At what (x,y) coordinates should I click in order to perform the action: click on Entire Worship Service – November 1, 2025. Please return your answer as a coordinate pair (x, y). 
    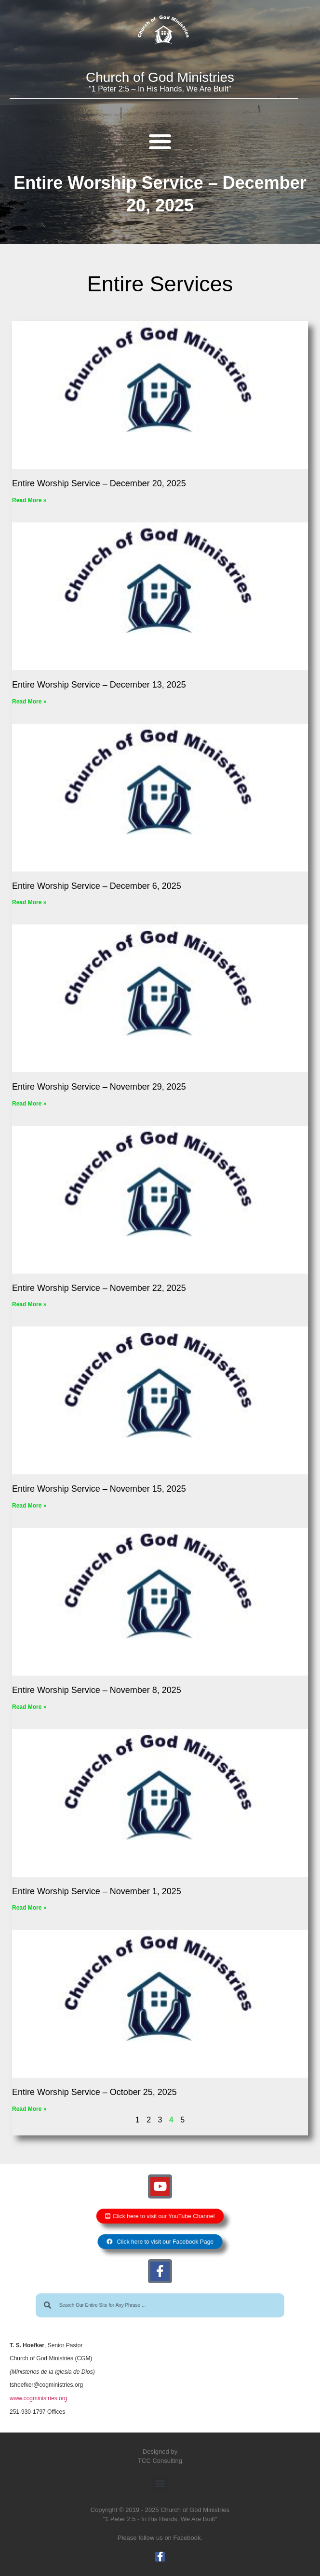
    Looking at the image, I should click on (96, 1891).